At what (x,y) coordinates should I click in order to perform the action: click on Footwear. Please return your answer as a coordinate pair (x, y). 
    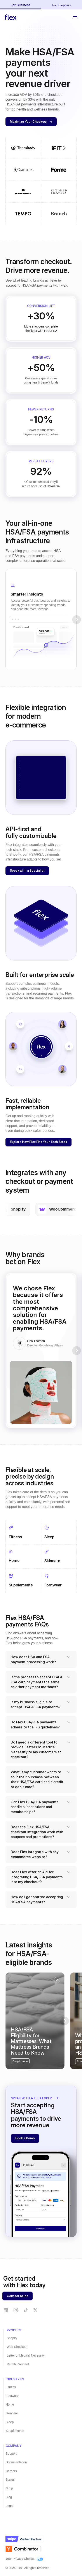
    Looking at the image, I should click on (12, 2395).